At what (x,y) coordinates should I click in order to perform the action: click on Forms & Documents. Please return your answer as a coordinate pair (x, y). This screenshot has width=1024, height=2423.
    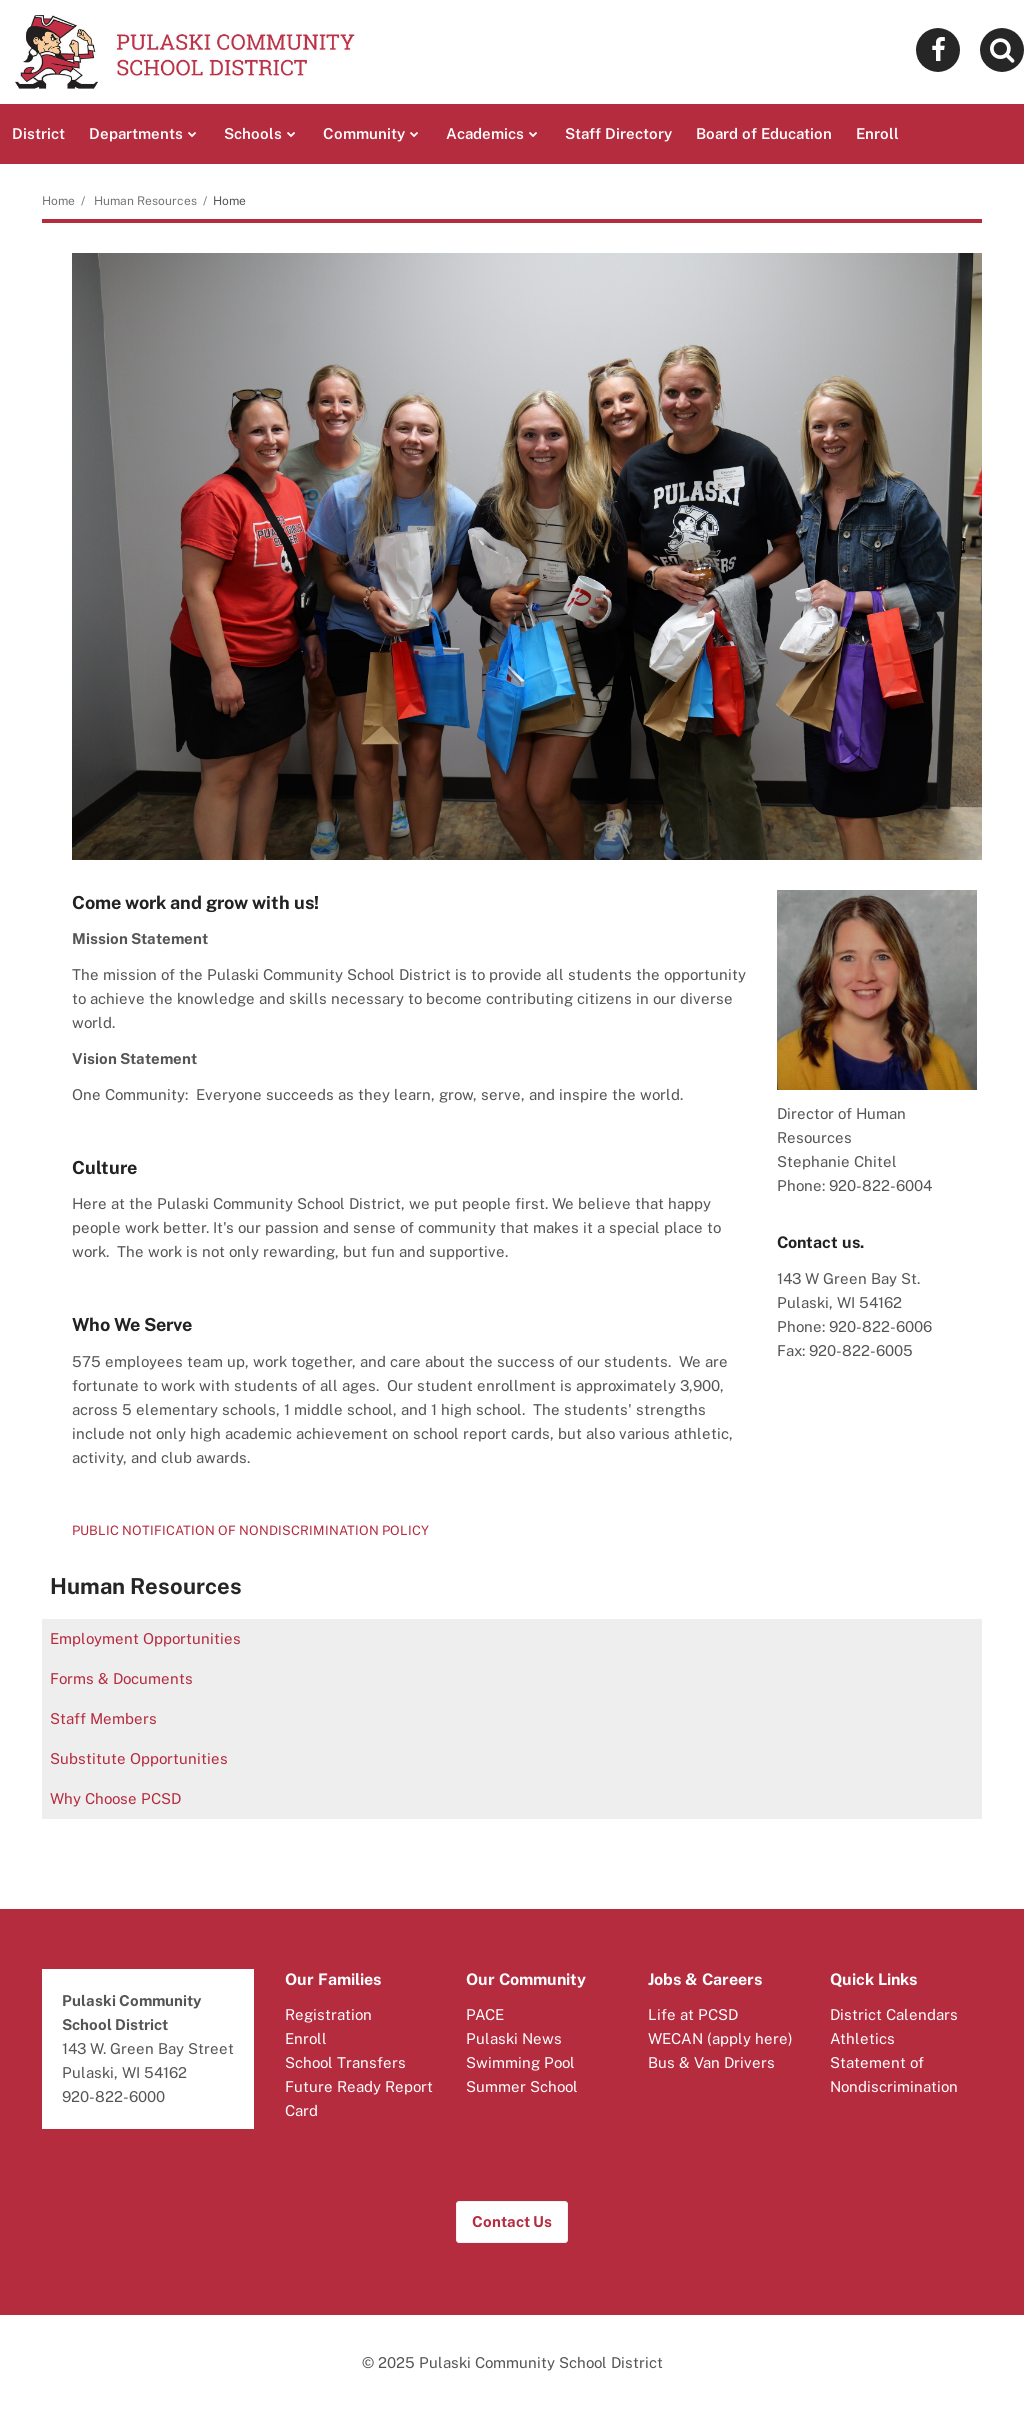
    Looking at the image, I should click on (121, 1678).